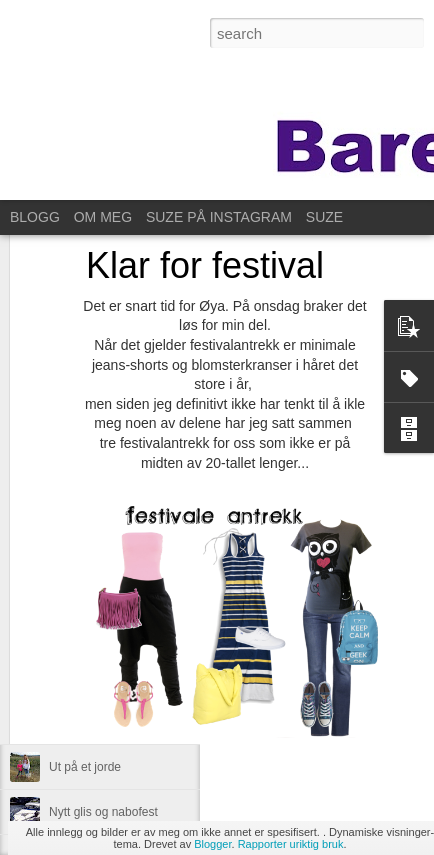 Image resolution: width=434 pixels, height=855 pixels. What do you see at coordinates (35, 217) in the screenshot?
I see `BLOGG` at bounding box center [35, 217].